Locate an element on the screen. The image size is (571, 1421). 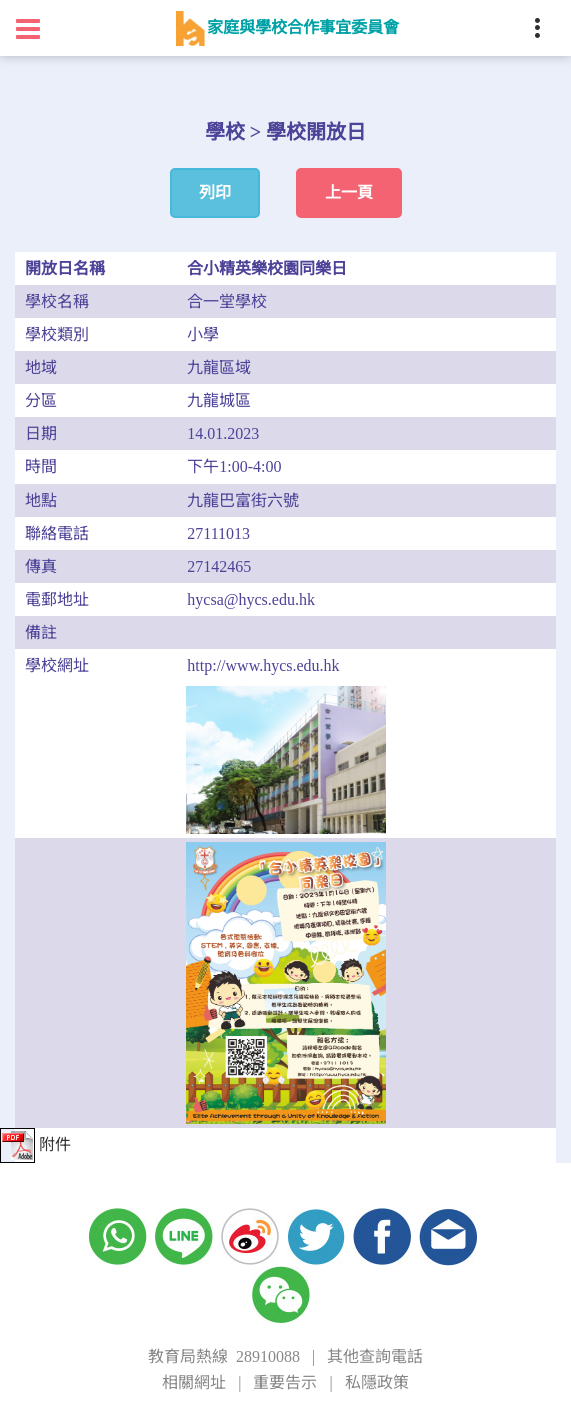
http://www.hycs.edu.hk is located at coordinates (263, 665).